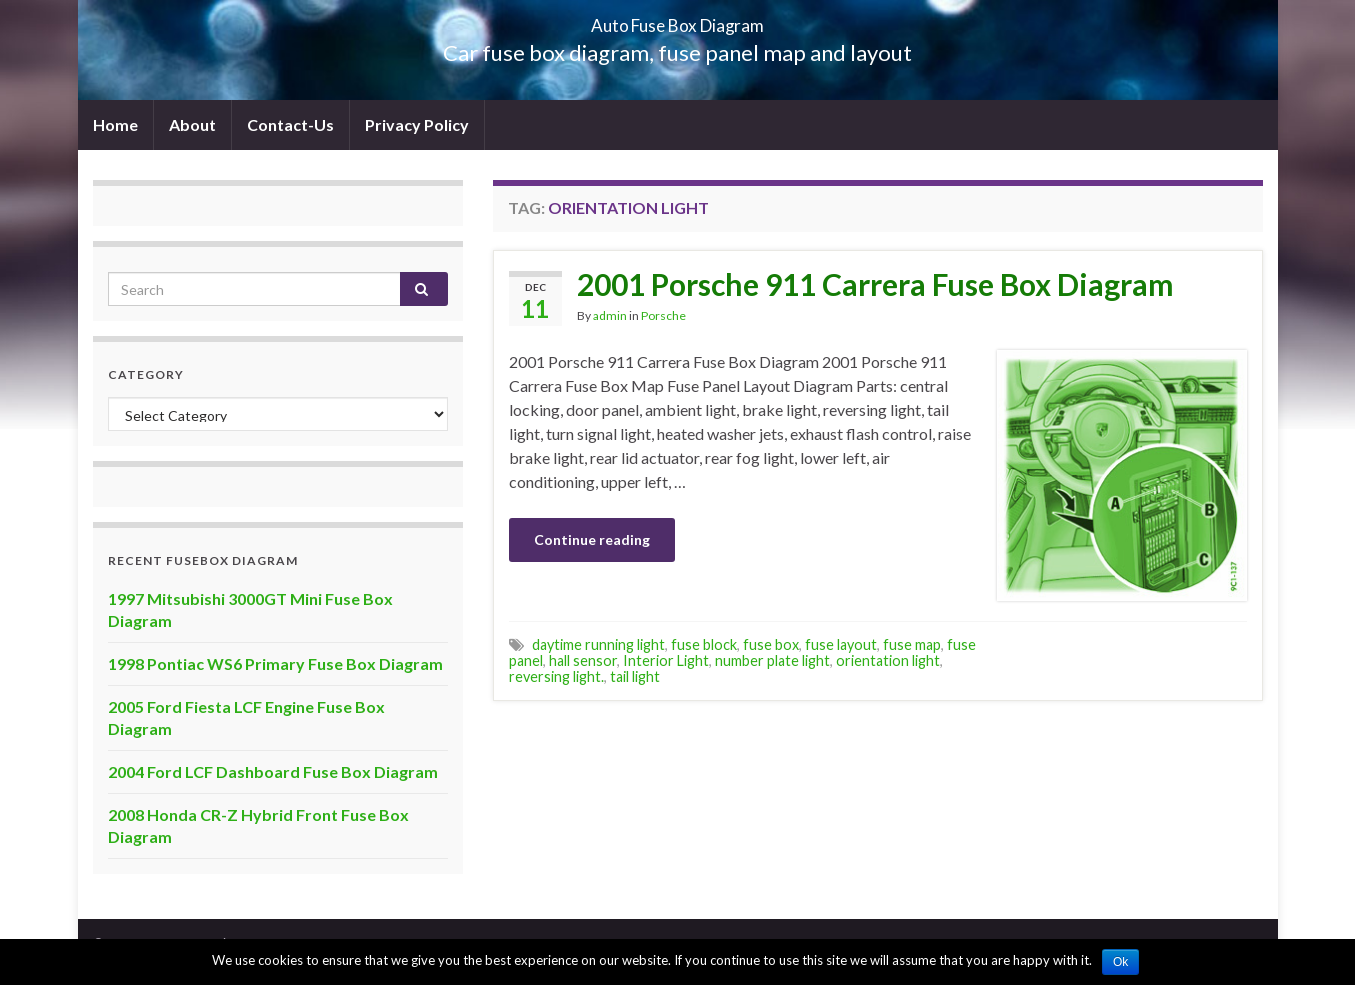 The width and height of the screenshot is (1355, 985). Describe the element at coordinates (912, 644) in the screenshot. I see `fuse map` at that location.